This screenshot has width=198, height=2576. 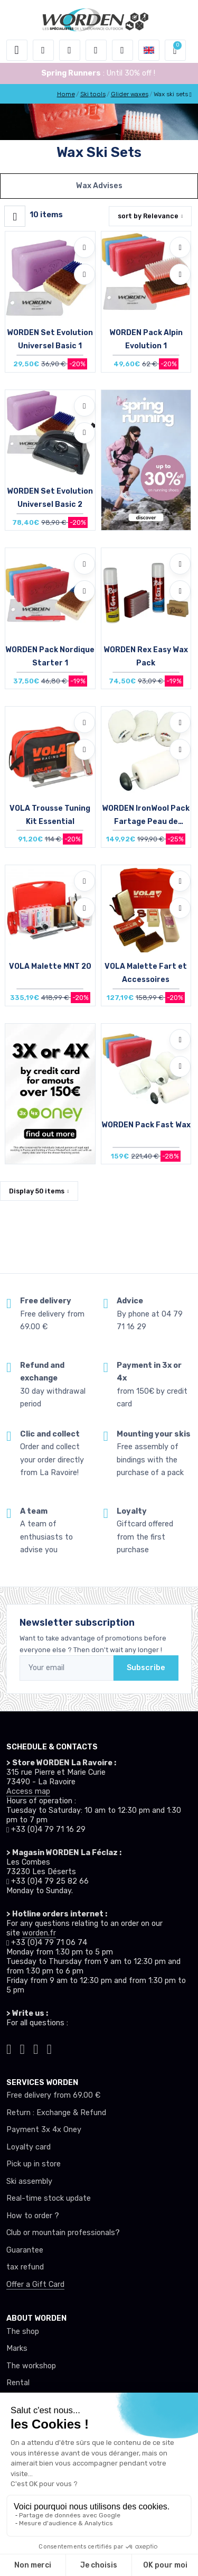 What do you see at coordinates (31, 2365) in the screenshot?
I see `The workshop` at bounding box center [31, 2365].